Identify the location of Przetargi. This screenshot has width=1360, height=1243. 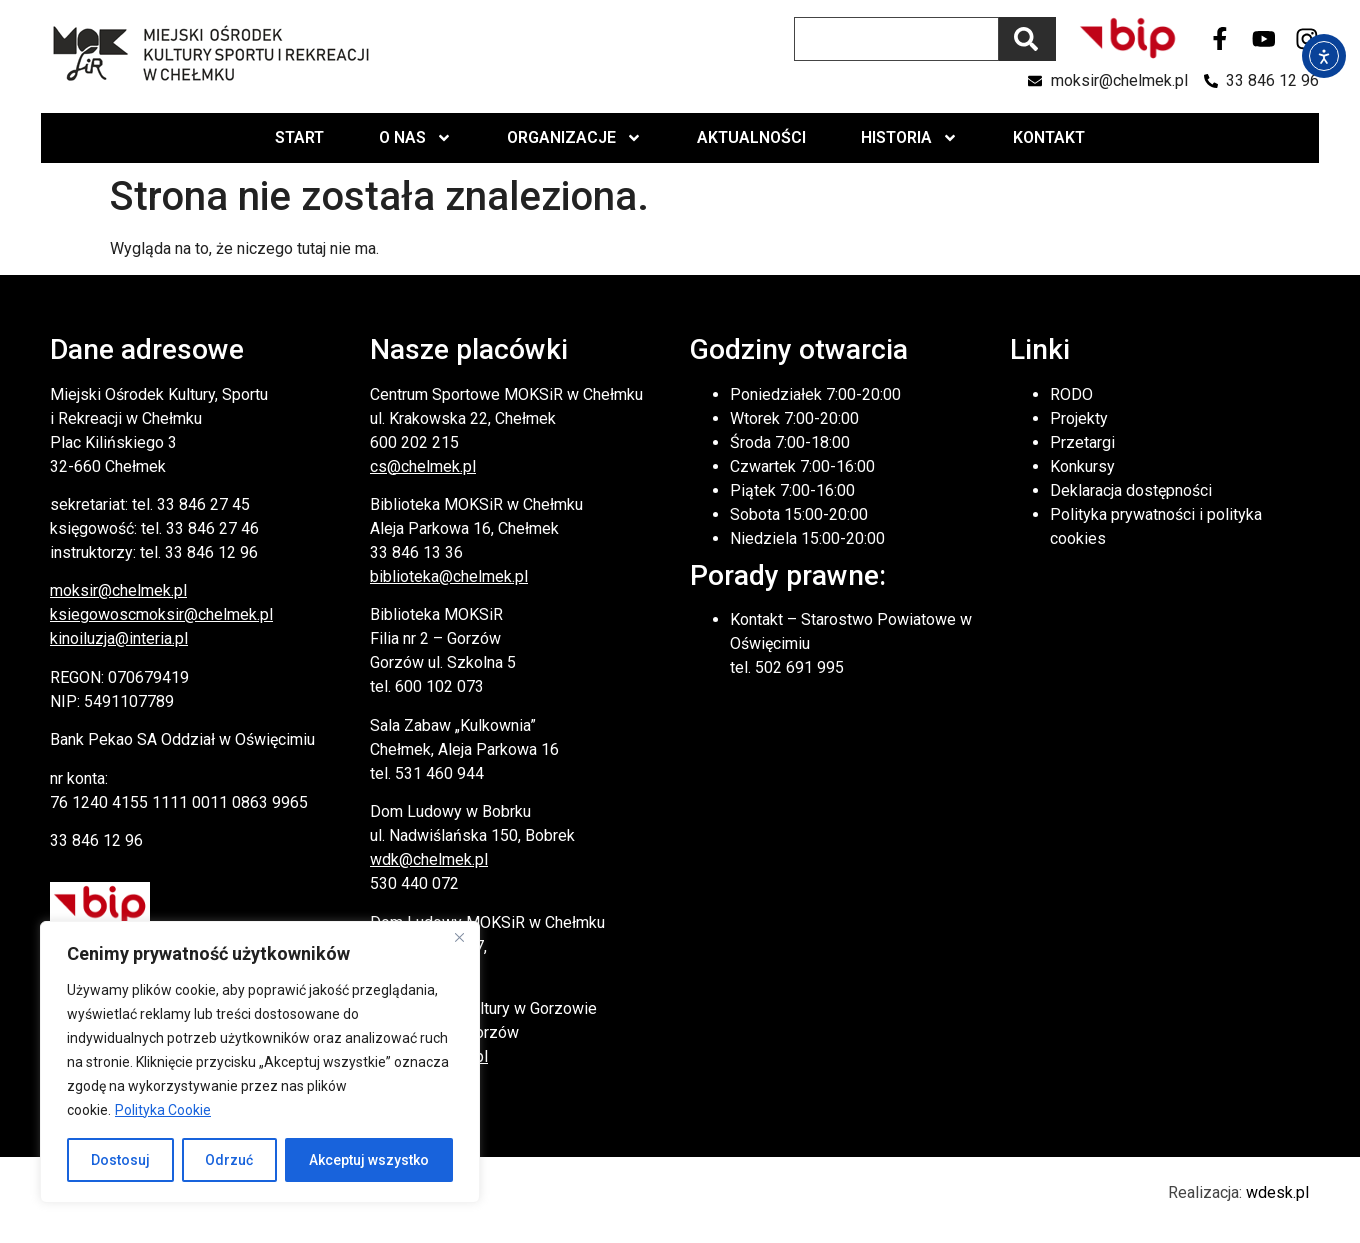
(1082, 442).